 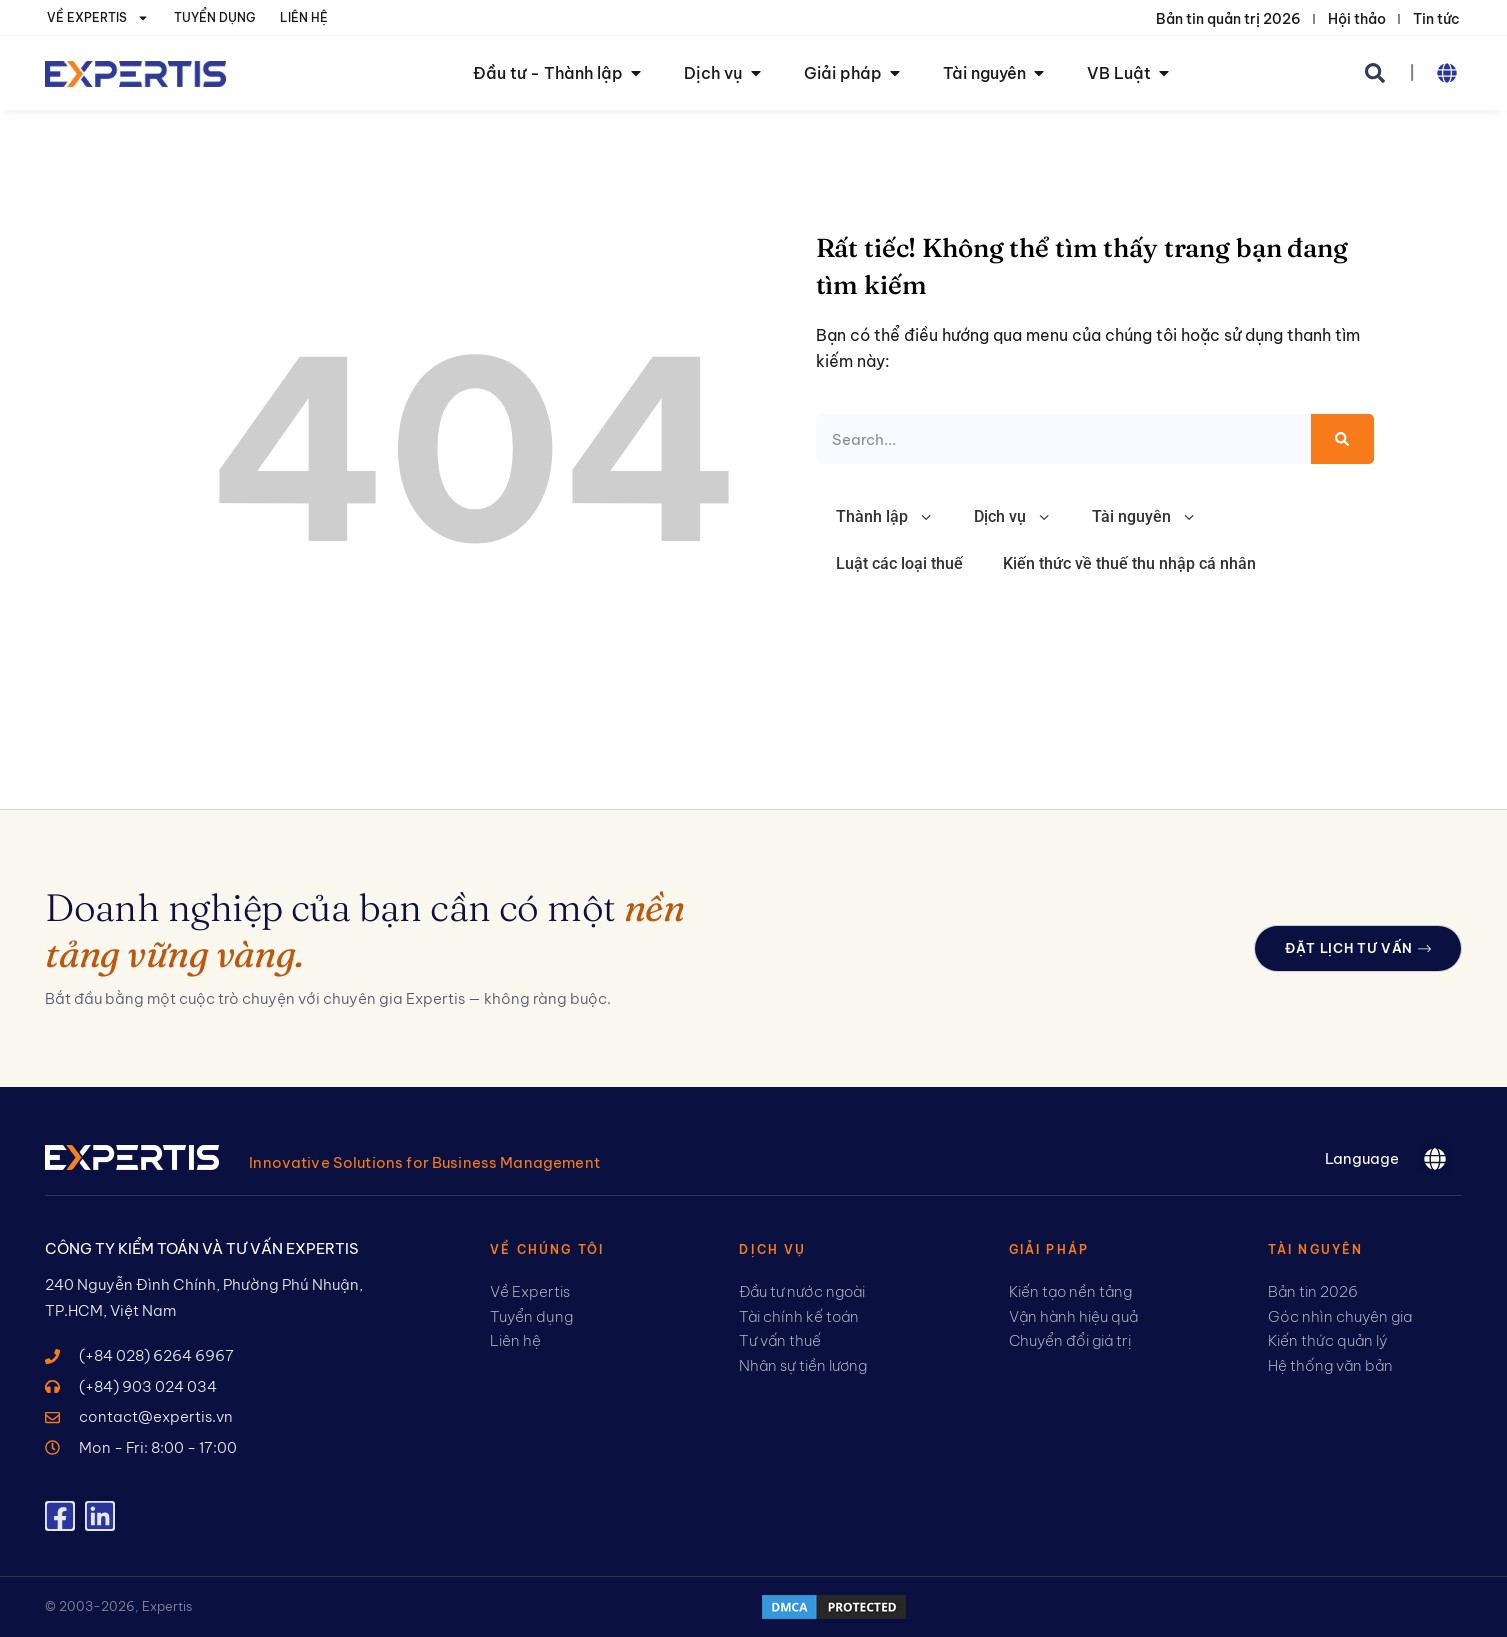 I want to click on Kiến thức về thuế thu nhập cá nhân, so click(x=1129, y=563).